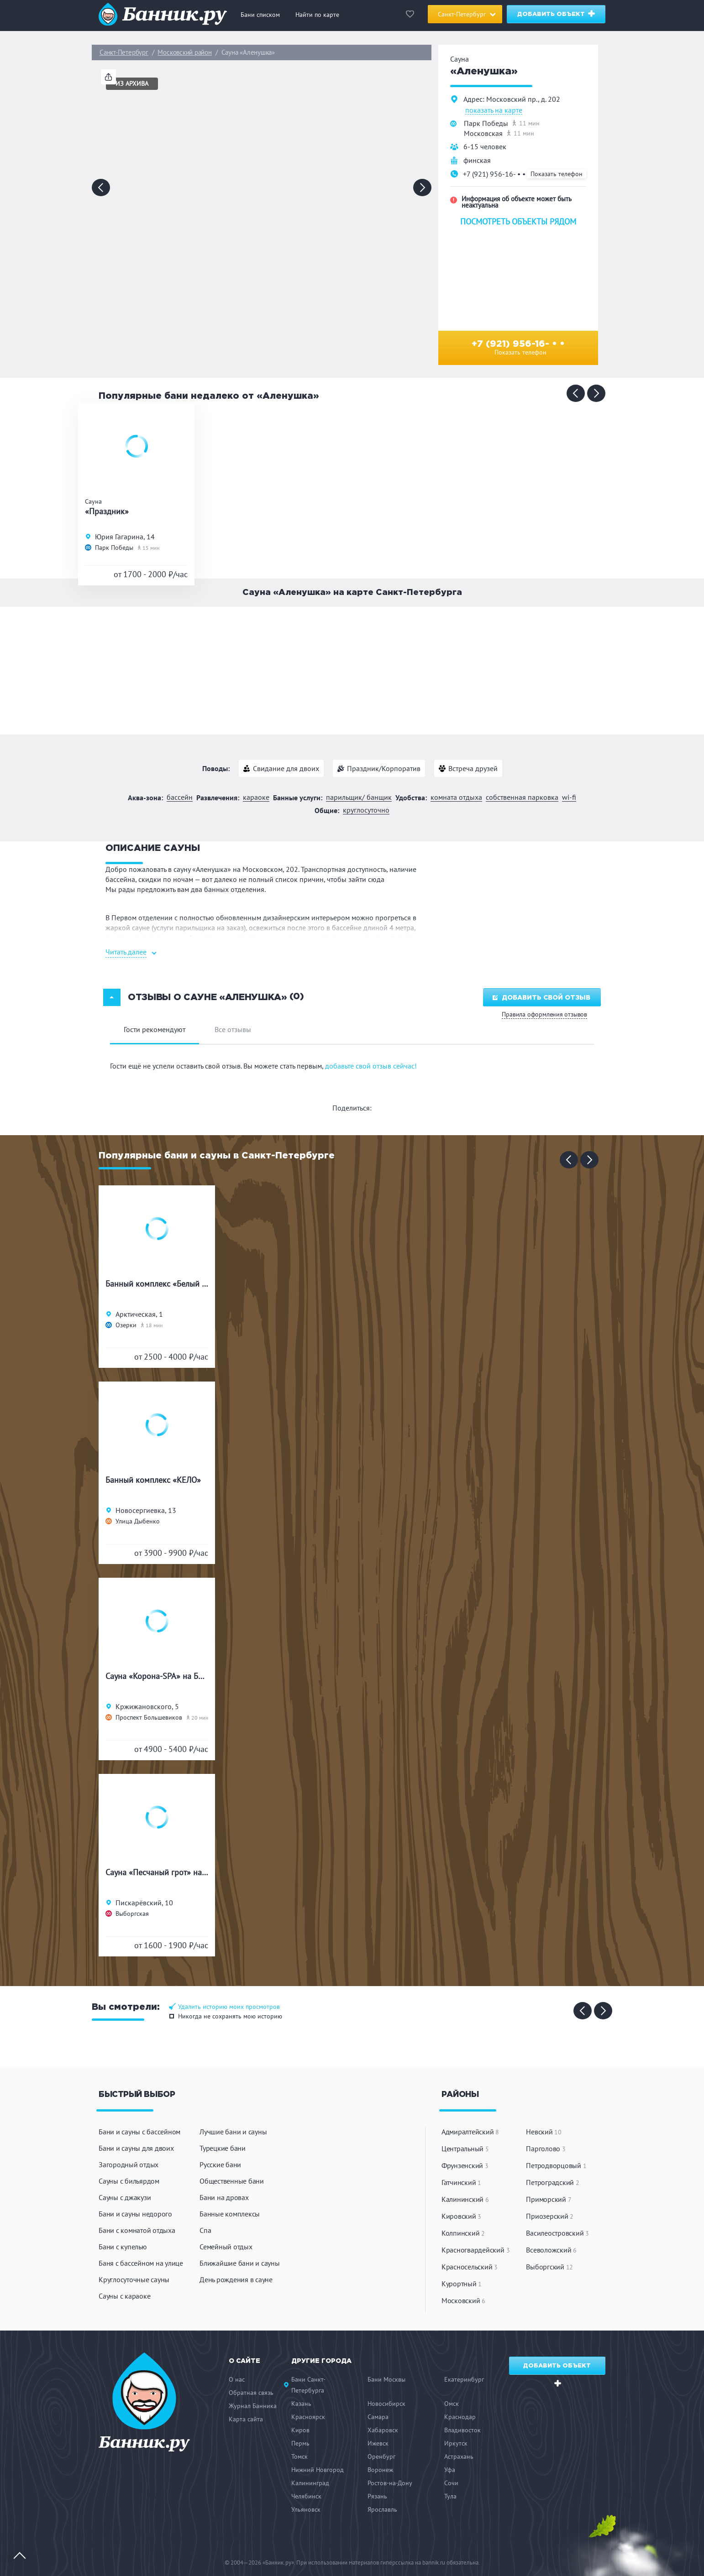 The width and height of the screenshot is (704, 2576). What do you see at coordinates (260, 14) in the screenshot?
I see `Бани списком` at bounding box center [260, 14].